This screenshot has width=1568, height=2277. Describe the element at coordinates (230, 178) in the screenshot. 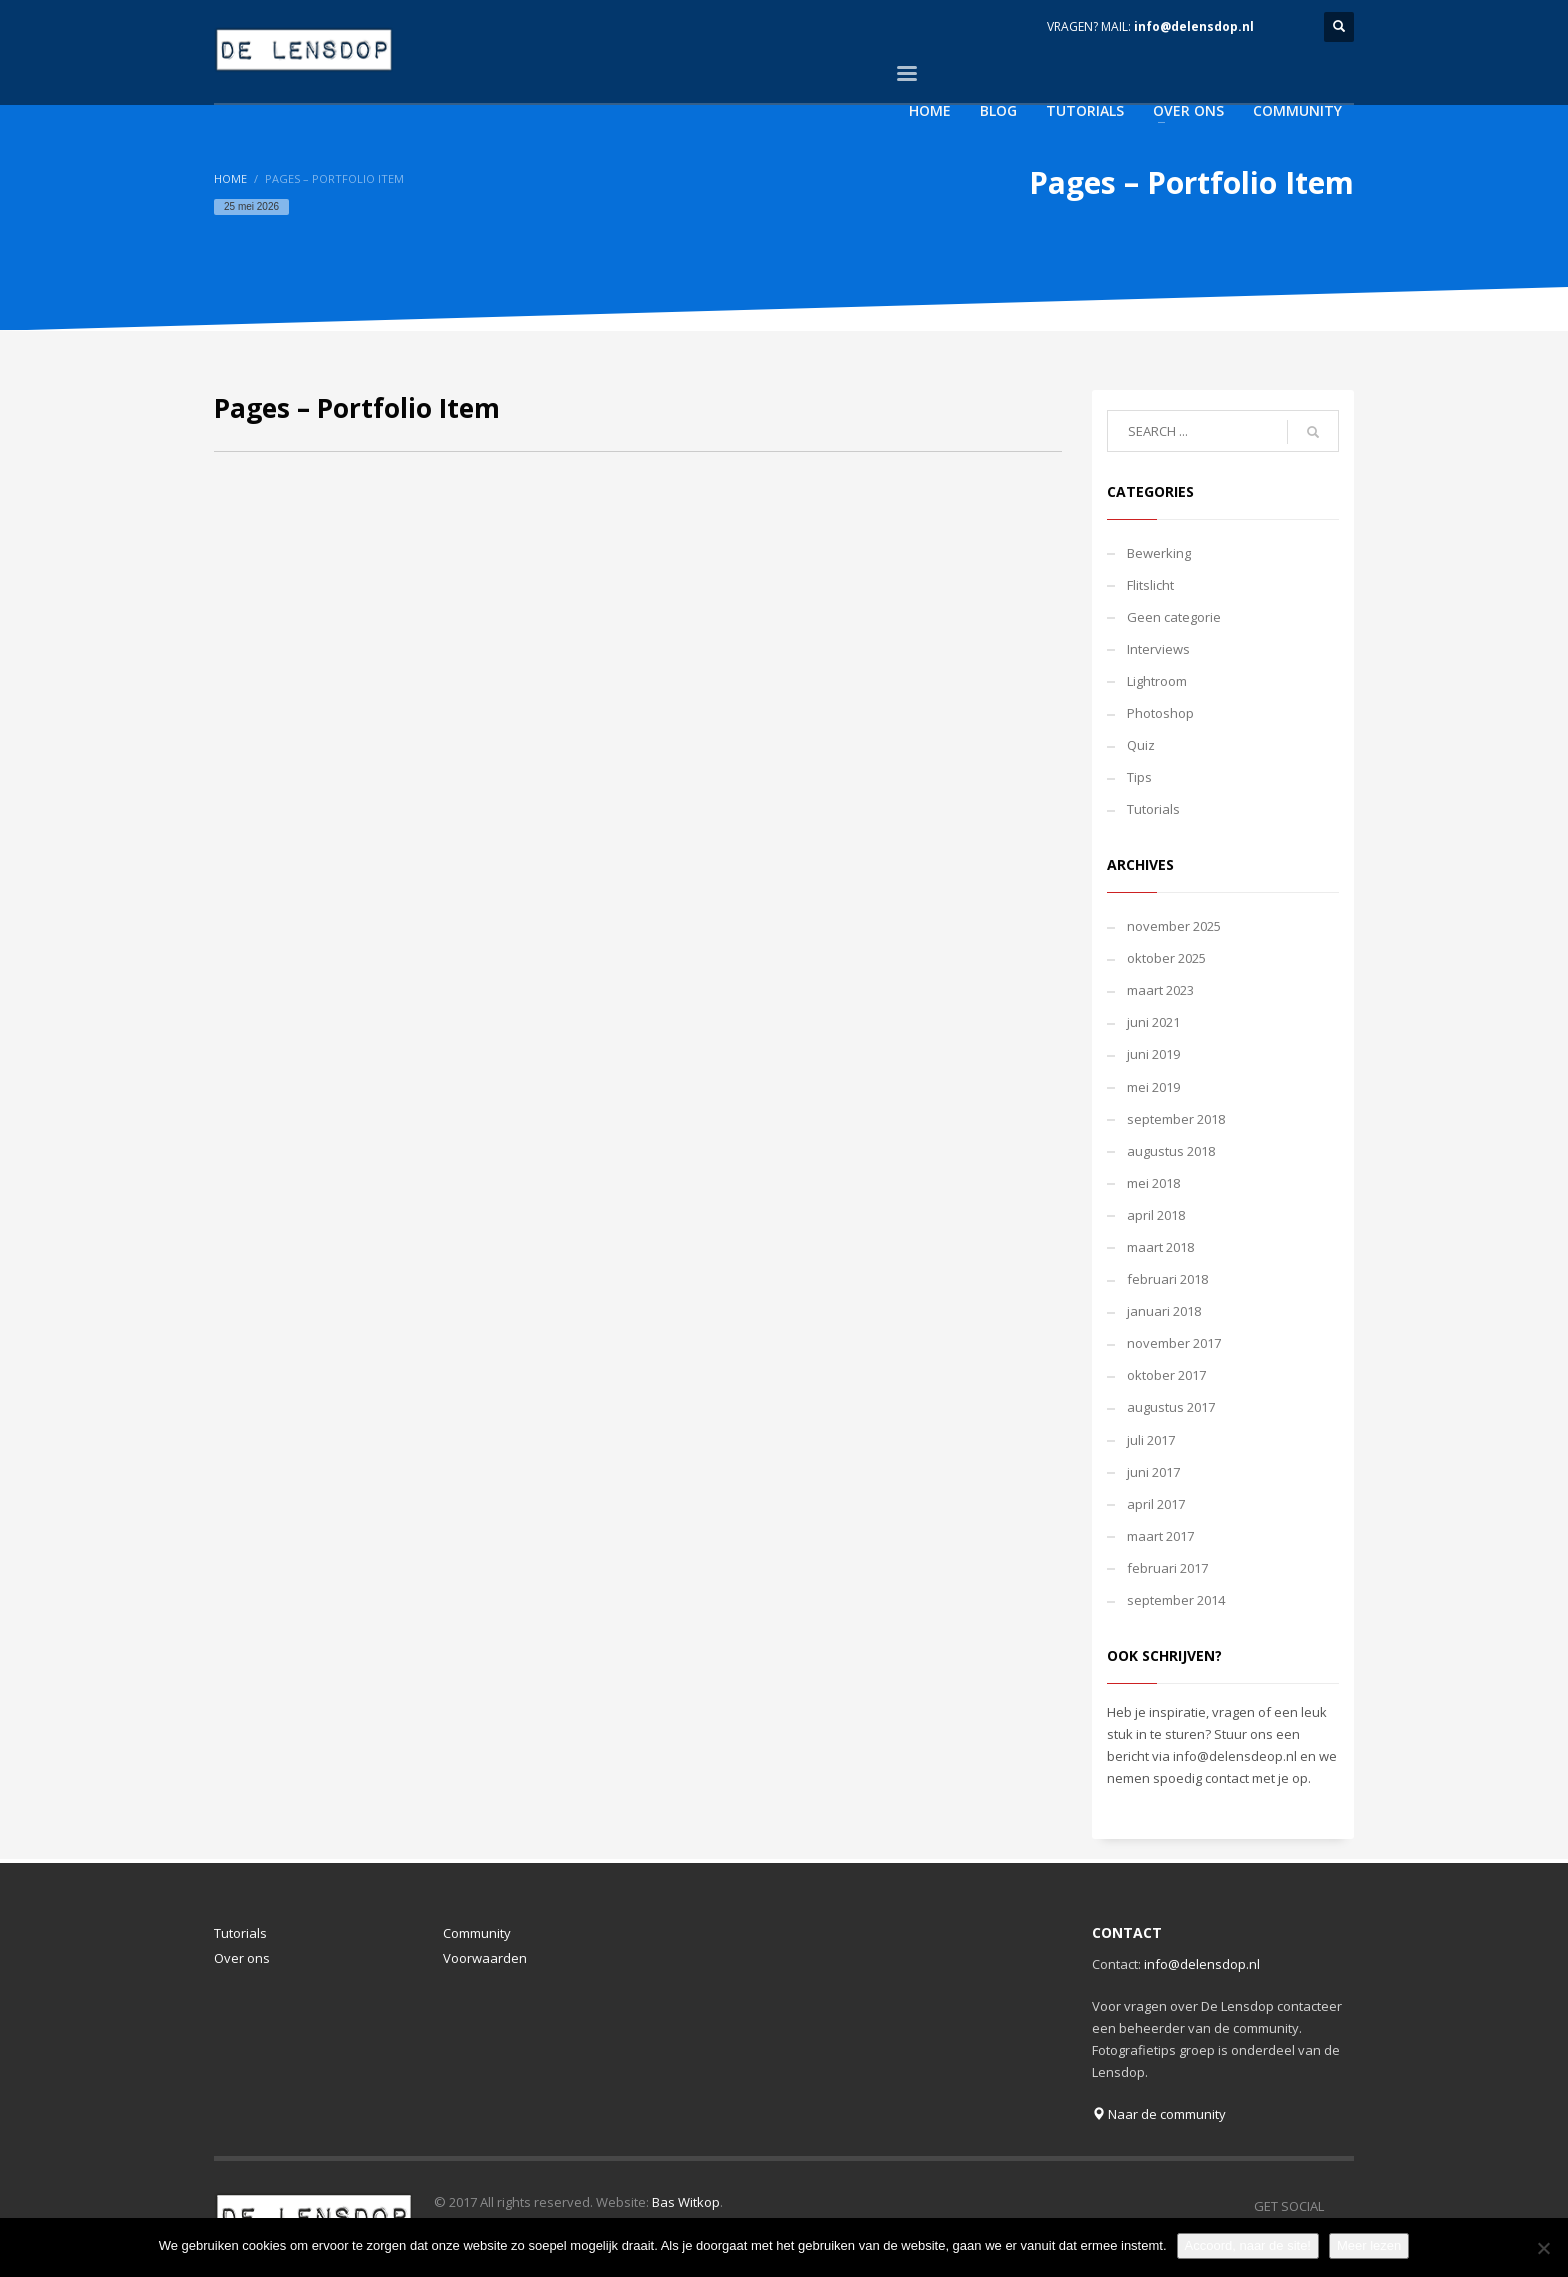

I see `Home` at that location.